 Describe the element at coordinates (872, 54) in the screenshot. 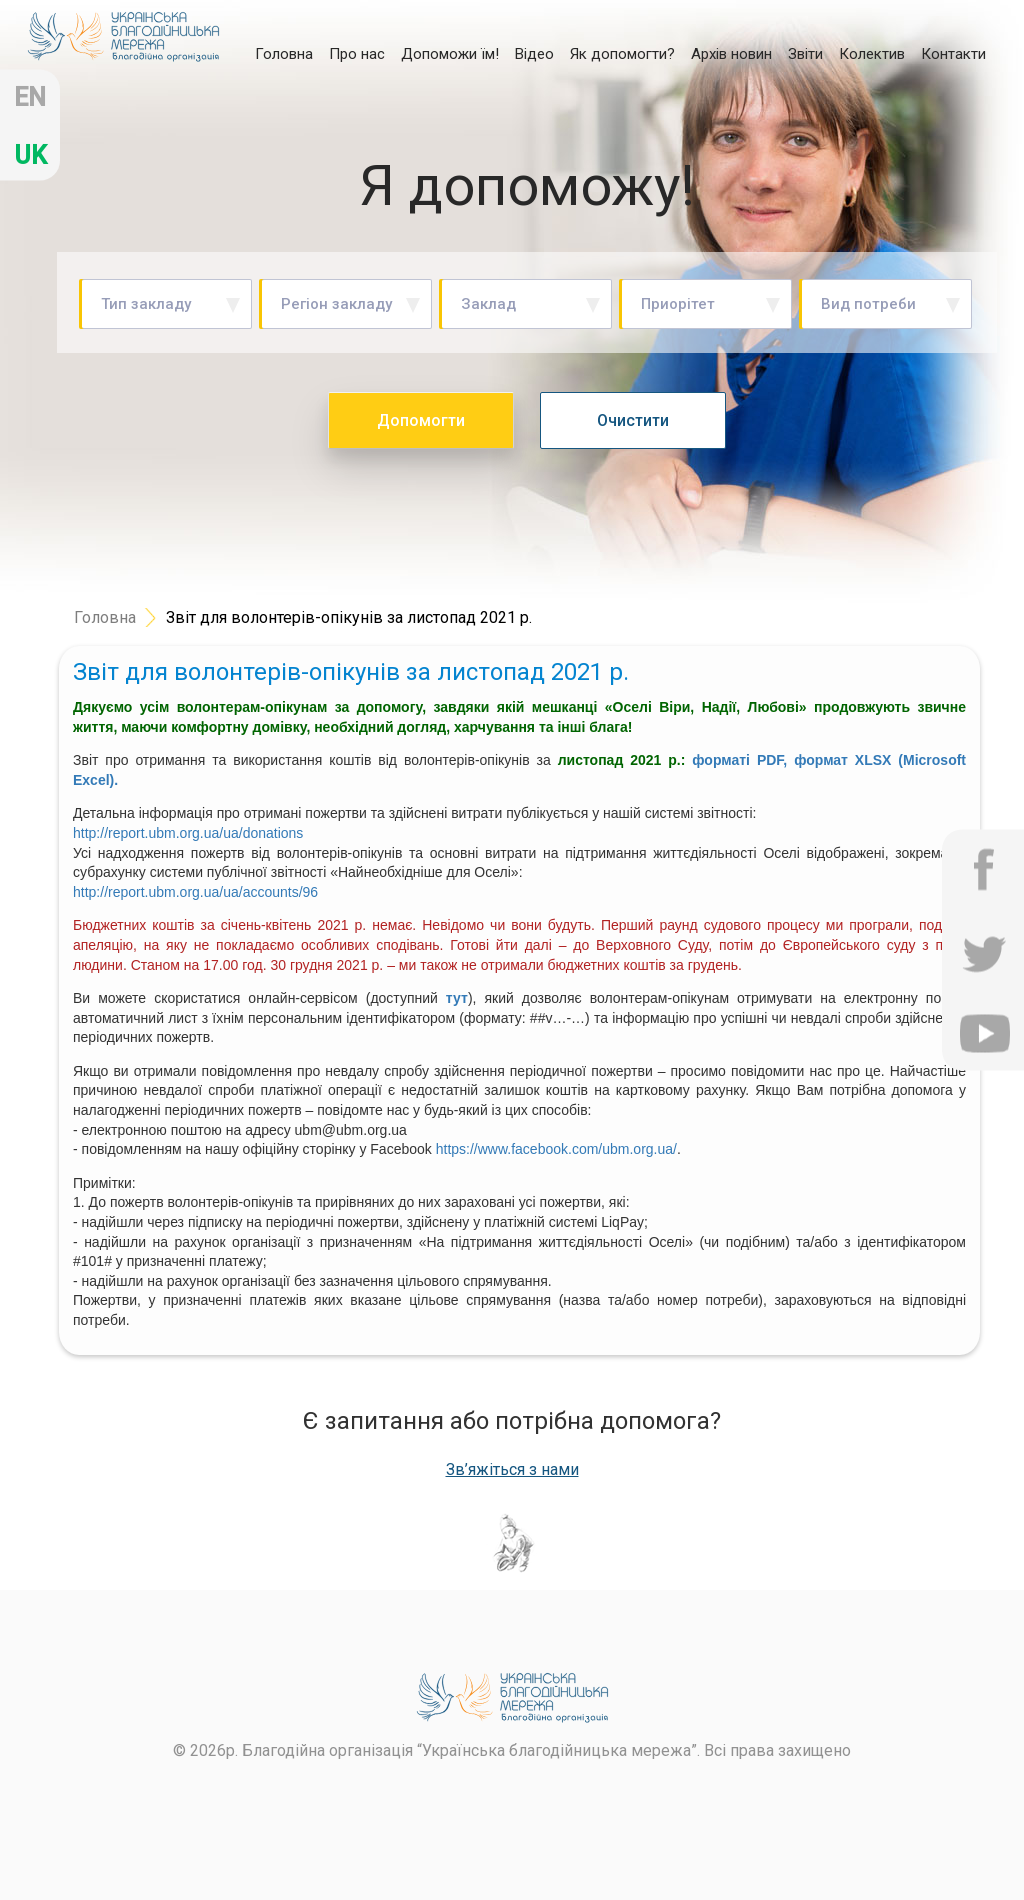

I see `Колектив` at that location.